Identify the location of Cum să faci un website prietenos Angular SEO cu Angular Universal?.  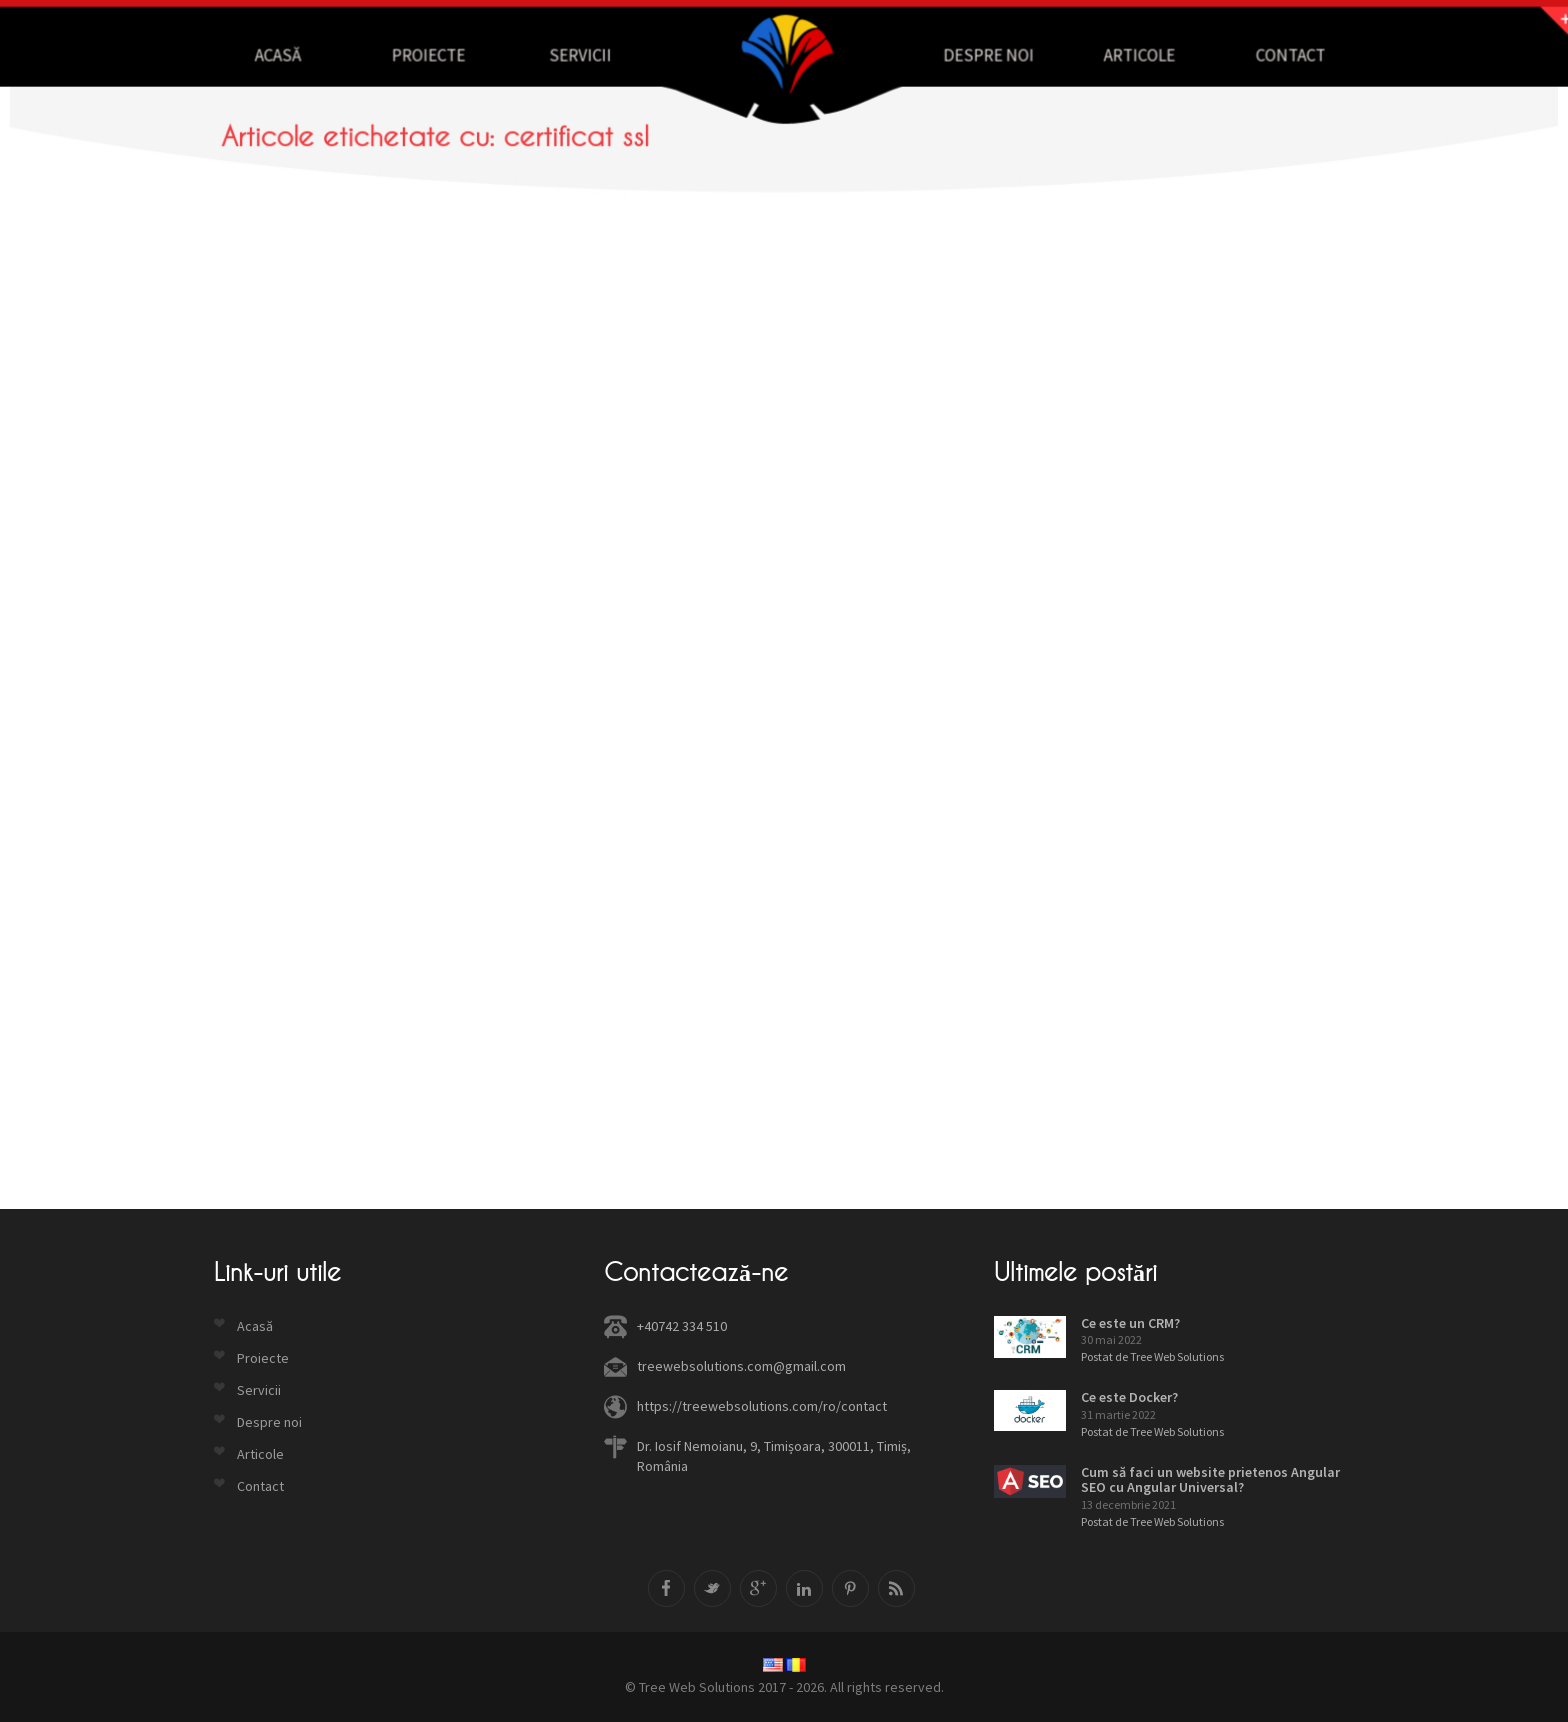
(1210, 1479).